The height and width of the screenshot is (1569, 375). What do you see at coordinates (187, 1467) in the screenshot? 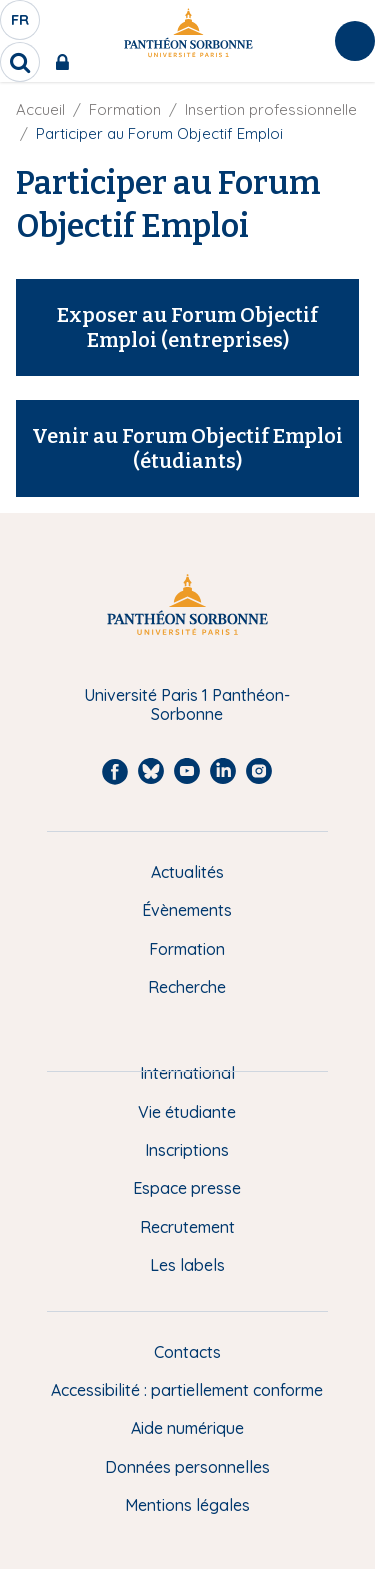
I see `Données personnelles` at bounding box center [187, 1467].